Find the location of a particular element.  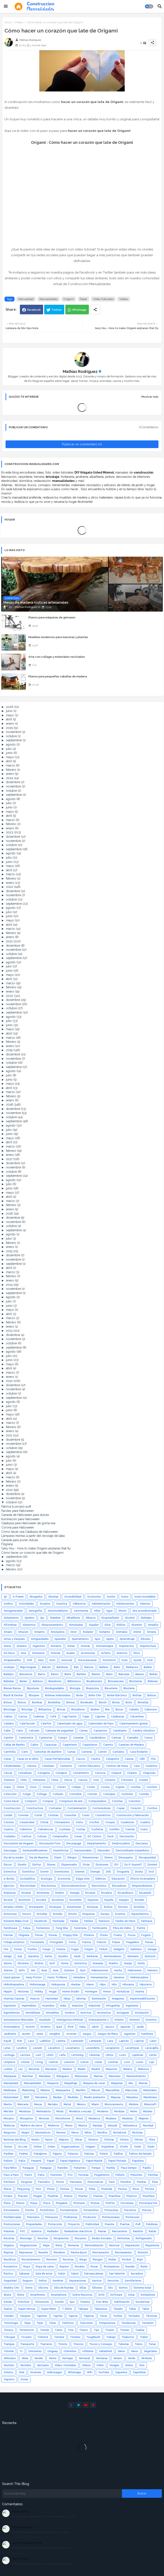

Seguridad is located at coordinates (10, 2280).